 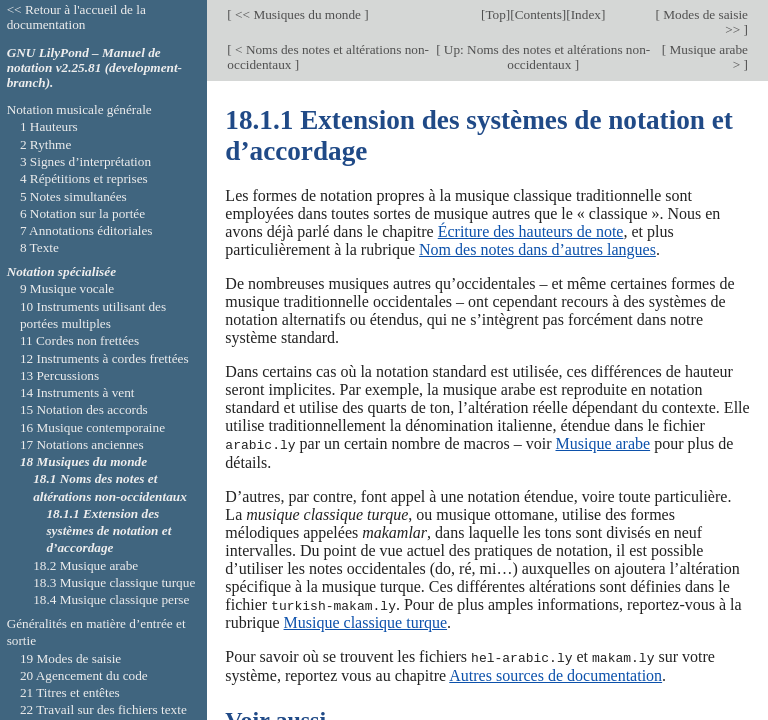 I want to click on 3 Signes d’interprétation, so click(x=85, y=161).